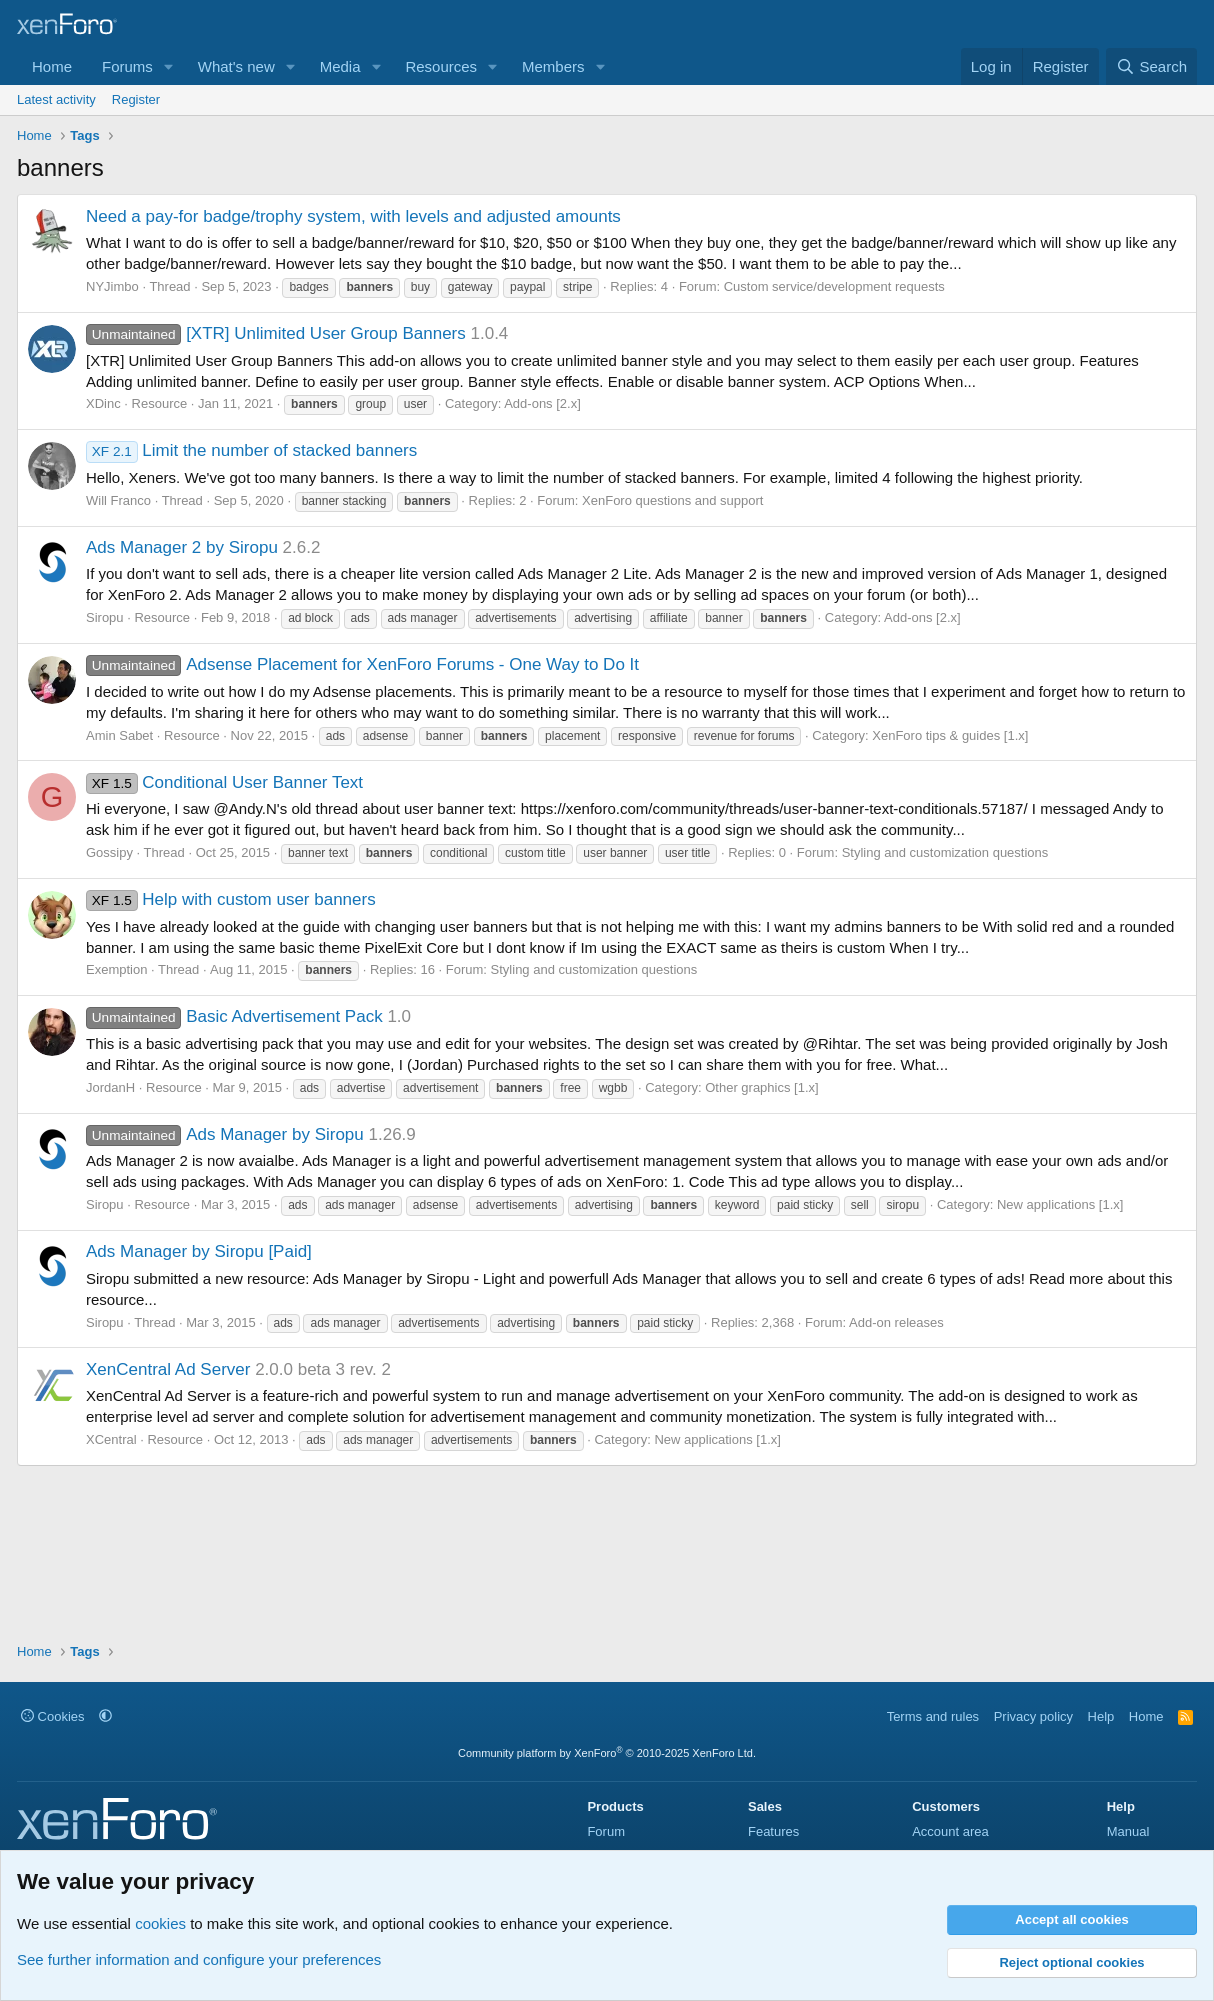  I want to click on Exemption, so click(116, 969).